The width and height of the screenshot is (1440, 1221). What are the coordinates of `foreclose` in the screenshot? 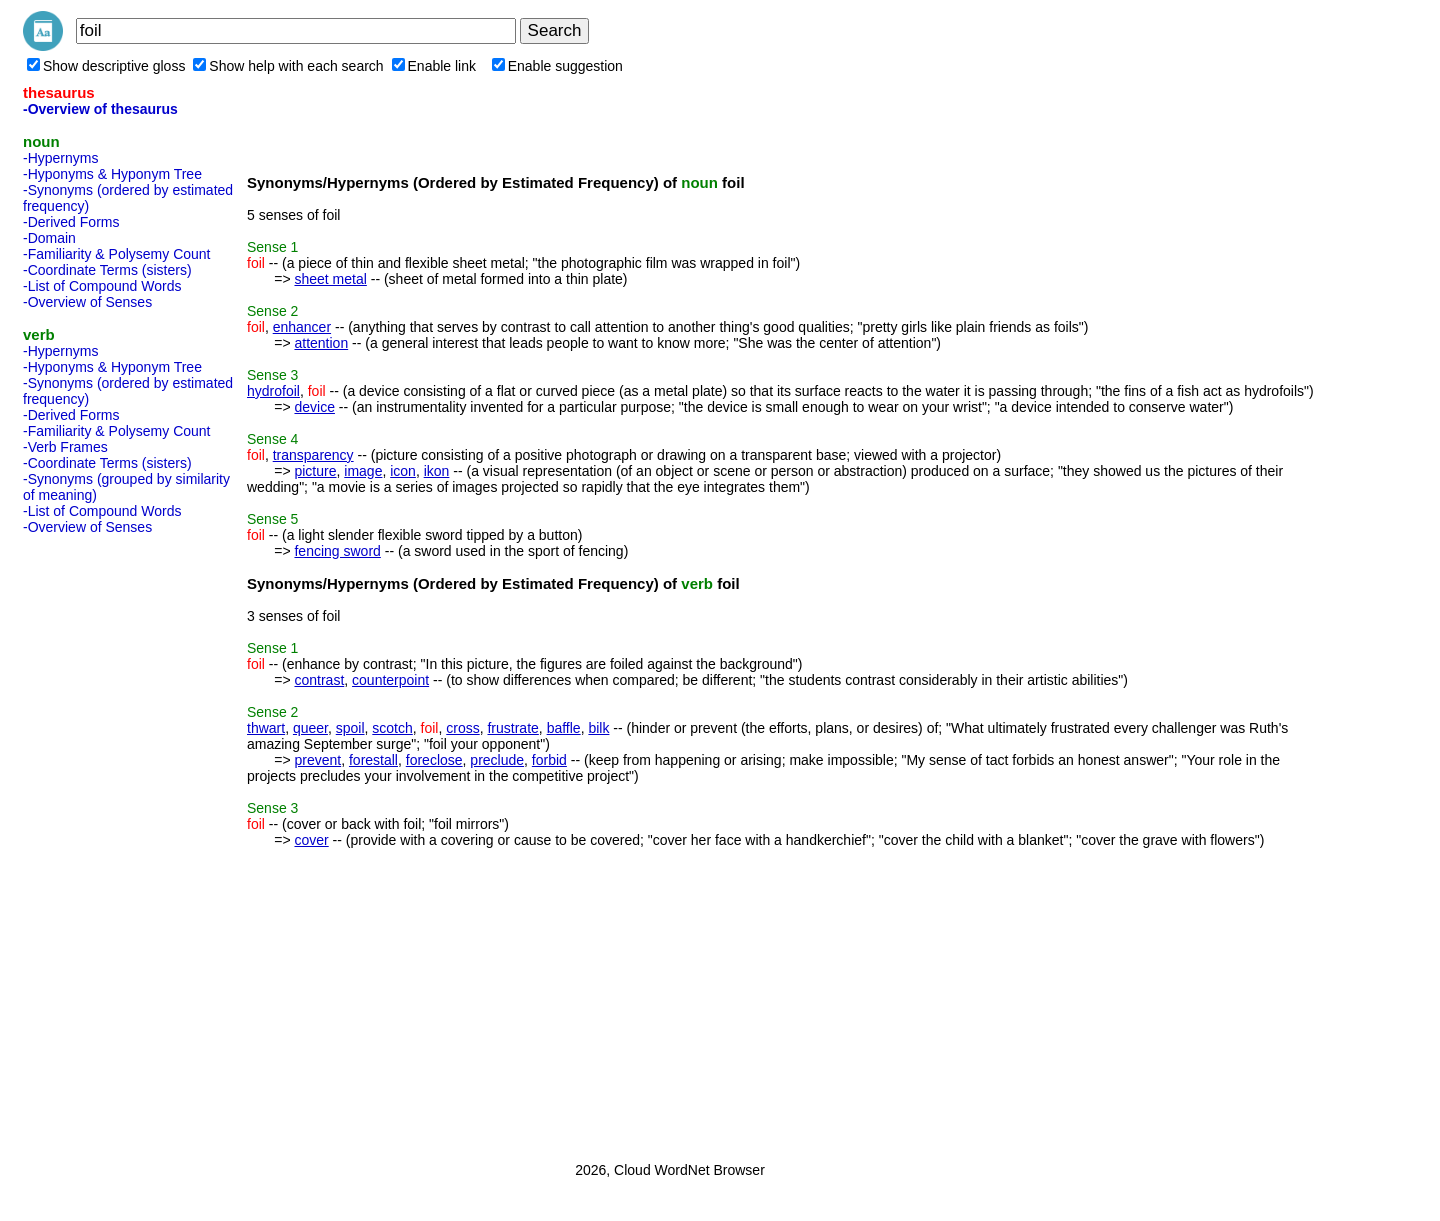 It's located at (434, 760).